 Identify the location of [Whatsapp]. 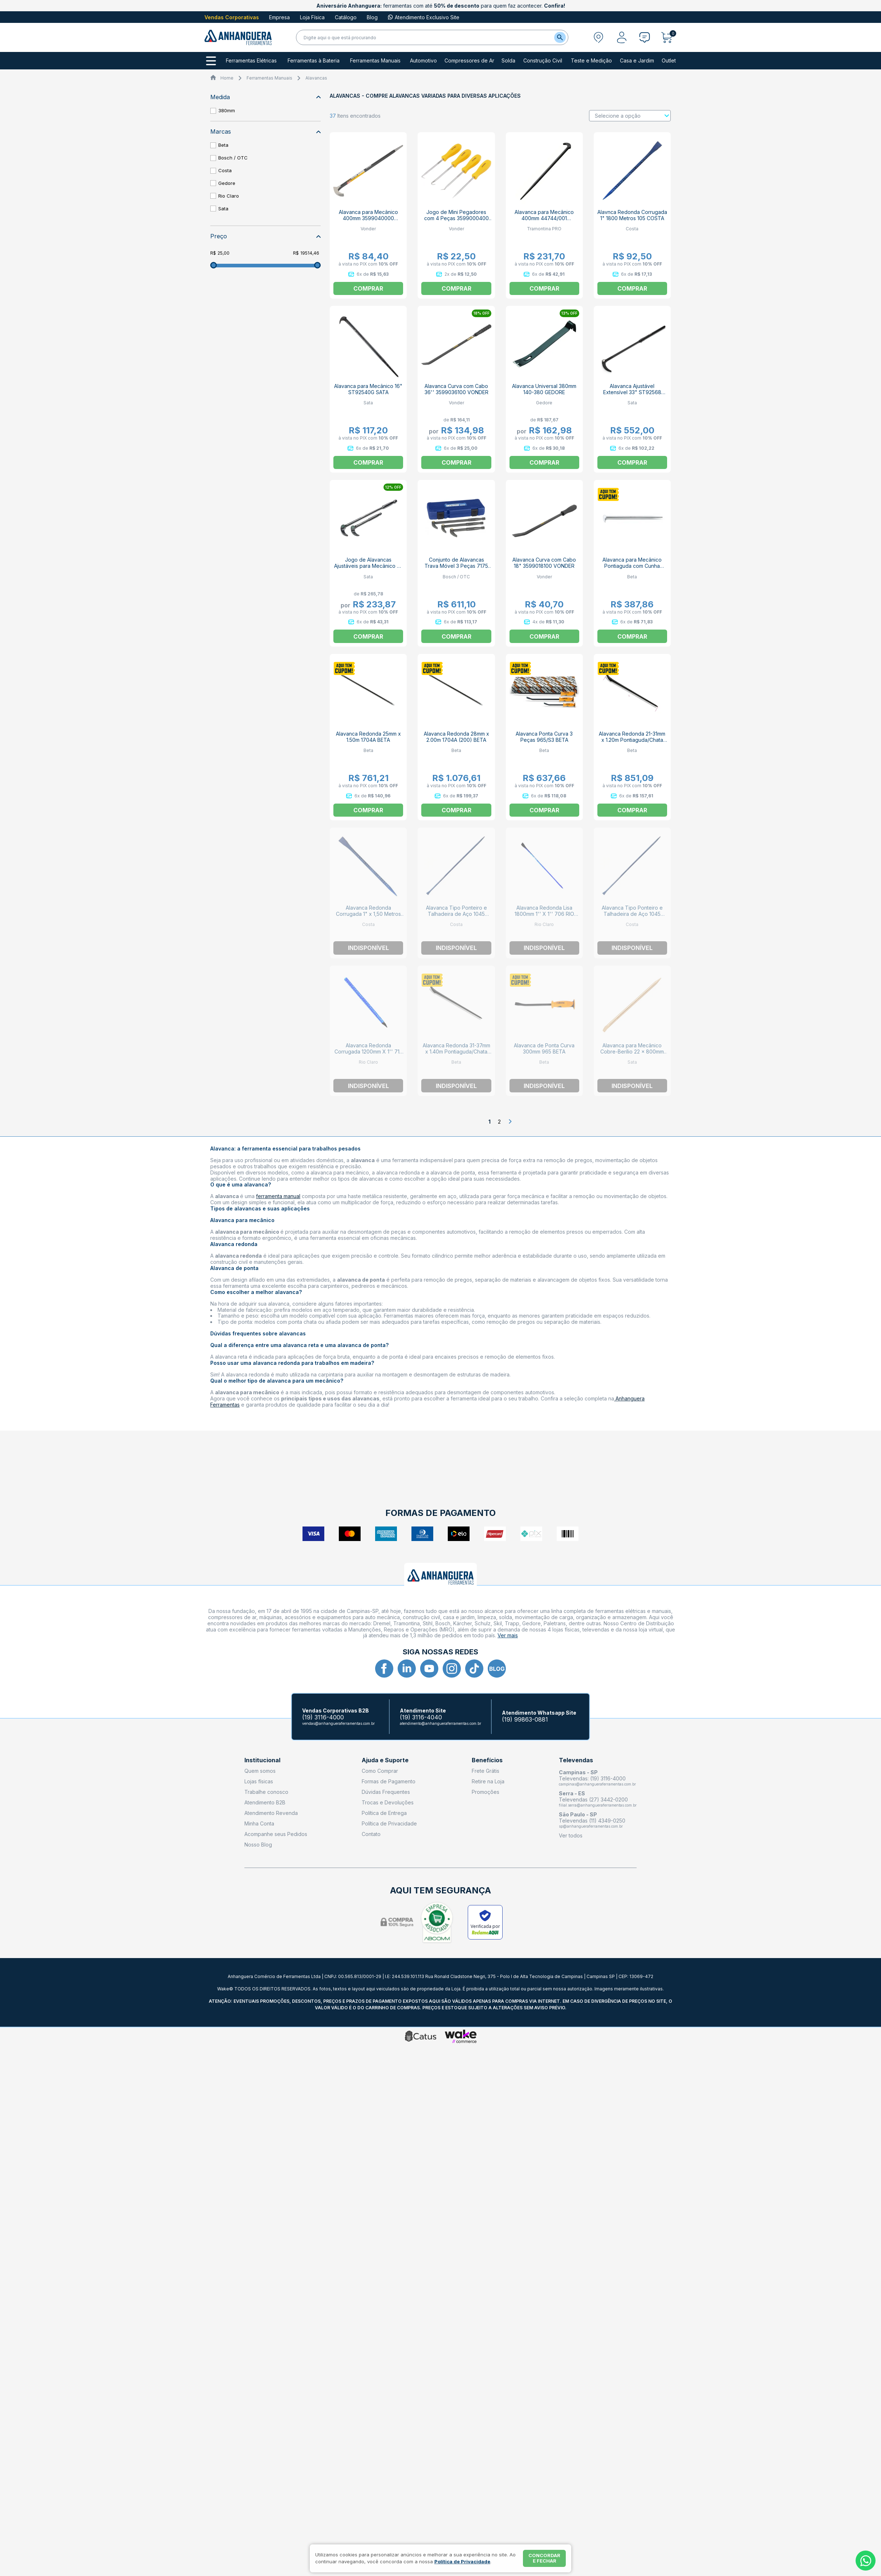
(866, 2561).